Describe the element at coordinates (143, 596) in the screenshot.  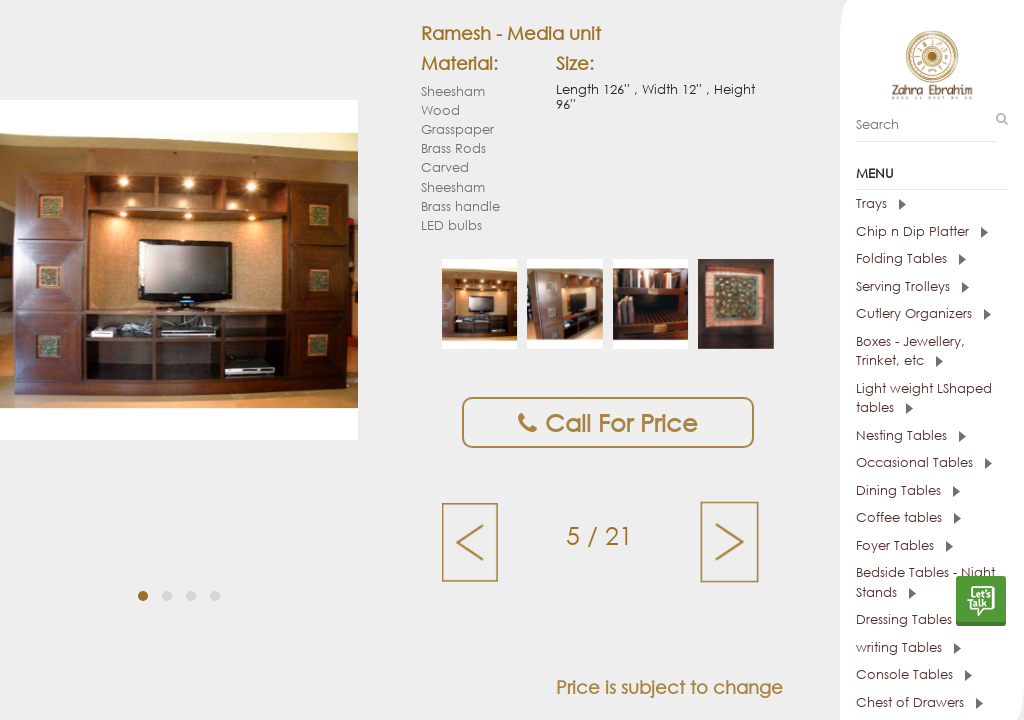
I see `[button]` at that location.